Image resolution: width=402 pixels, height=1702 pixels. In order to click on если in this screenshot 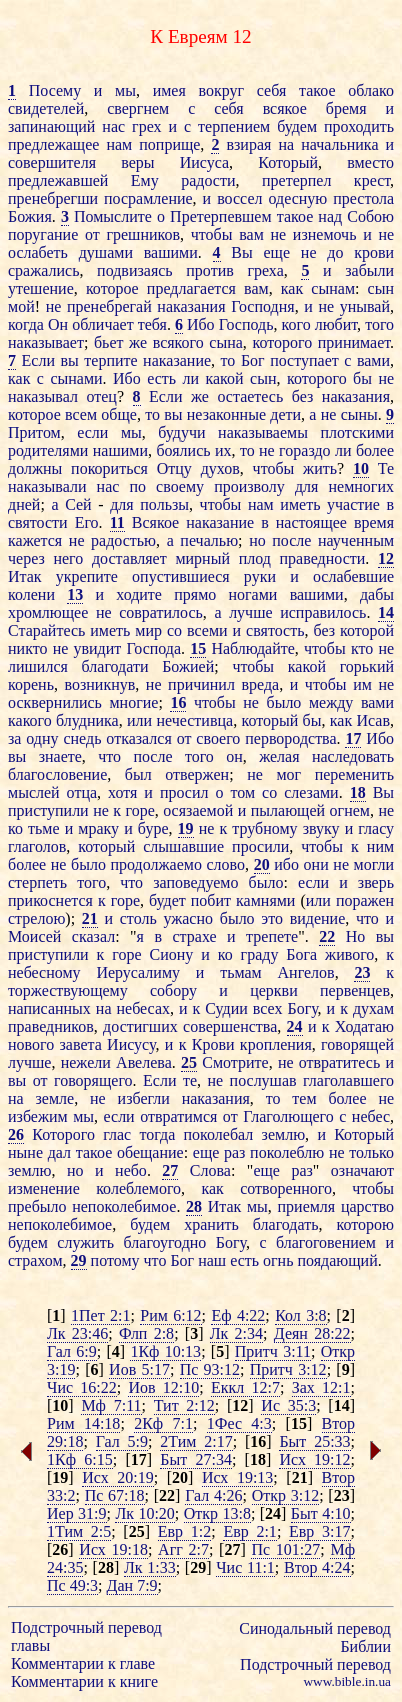, I will do `click(92, 432)`.